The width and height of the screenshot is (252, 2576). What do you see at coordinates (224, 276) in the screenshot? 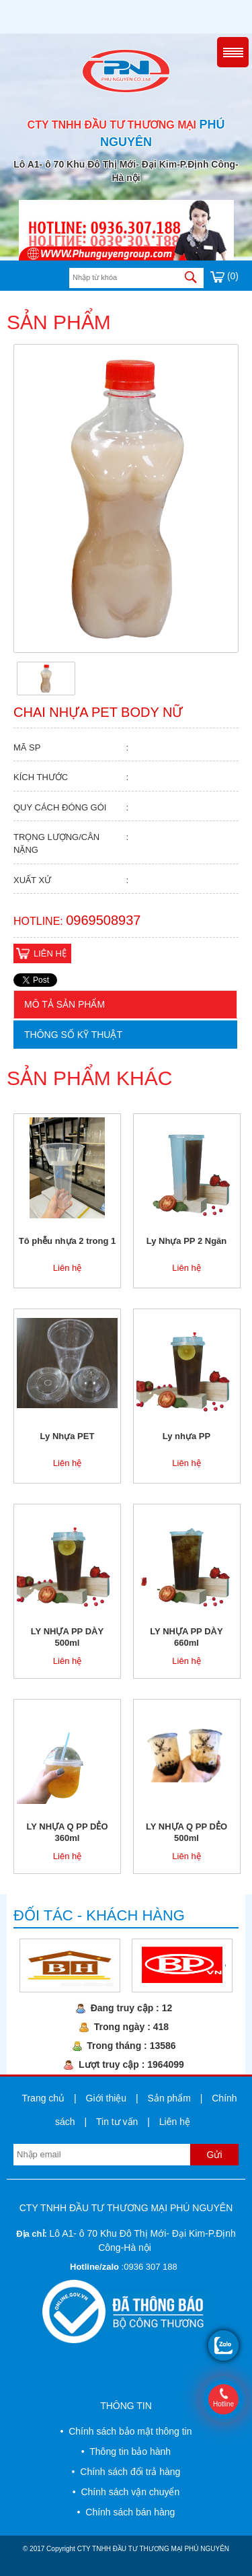
I see `(0)` at bounding box center [224, 276].